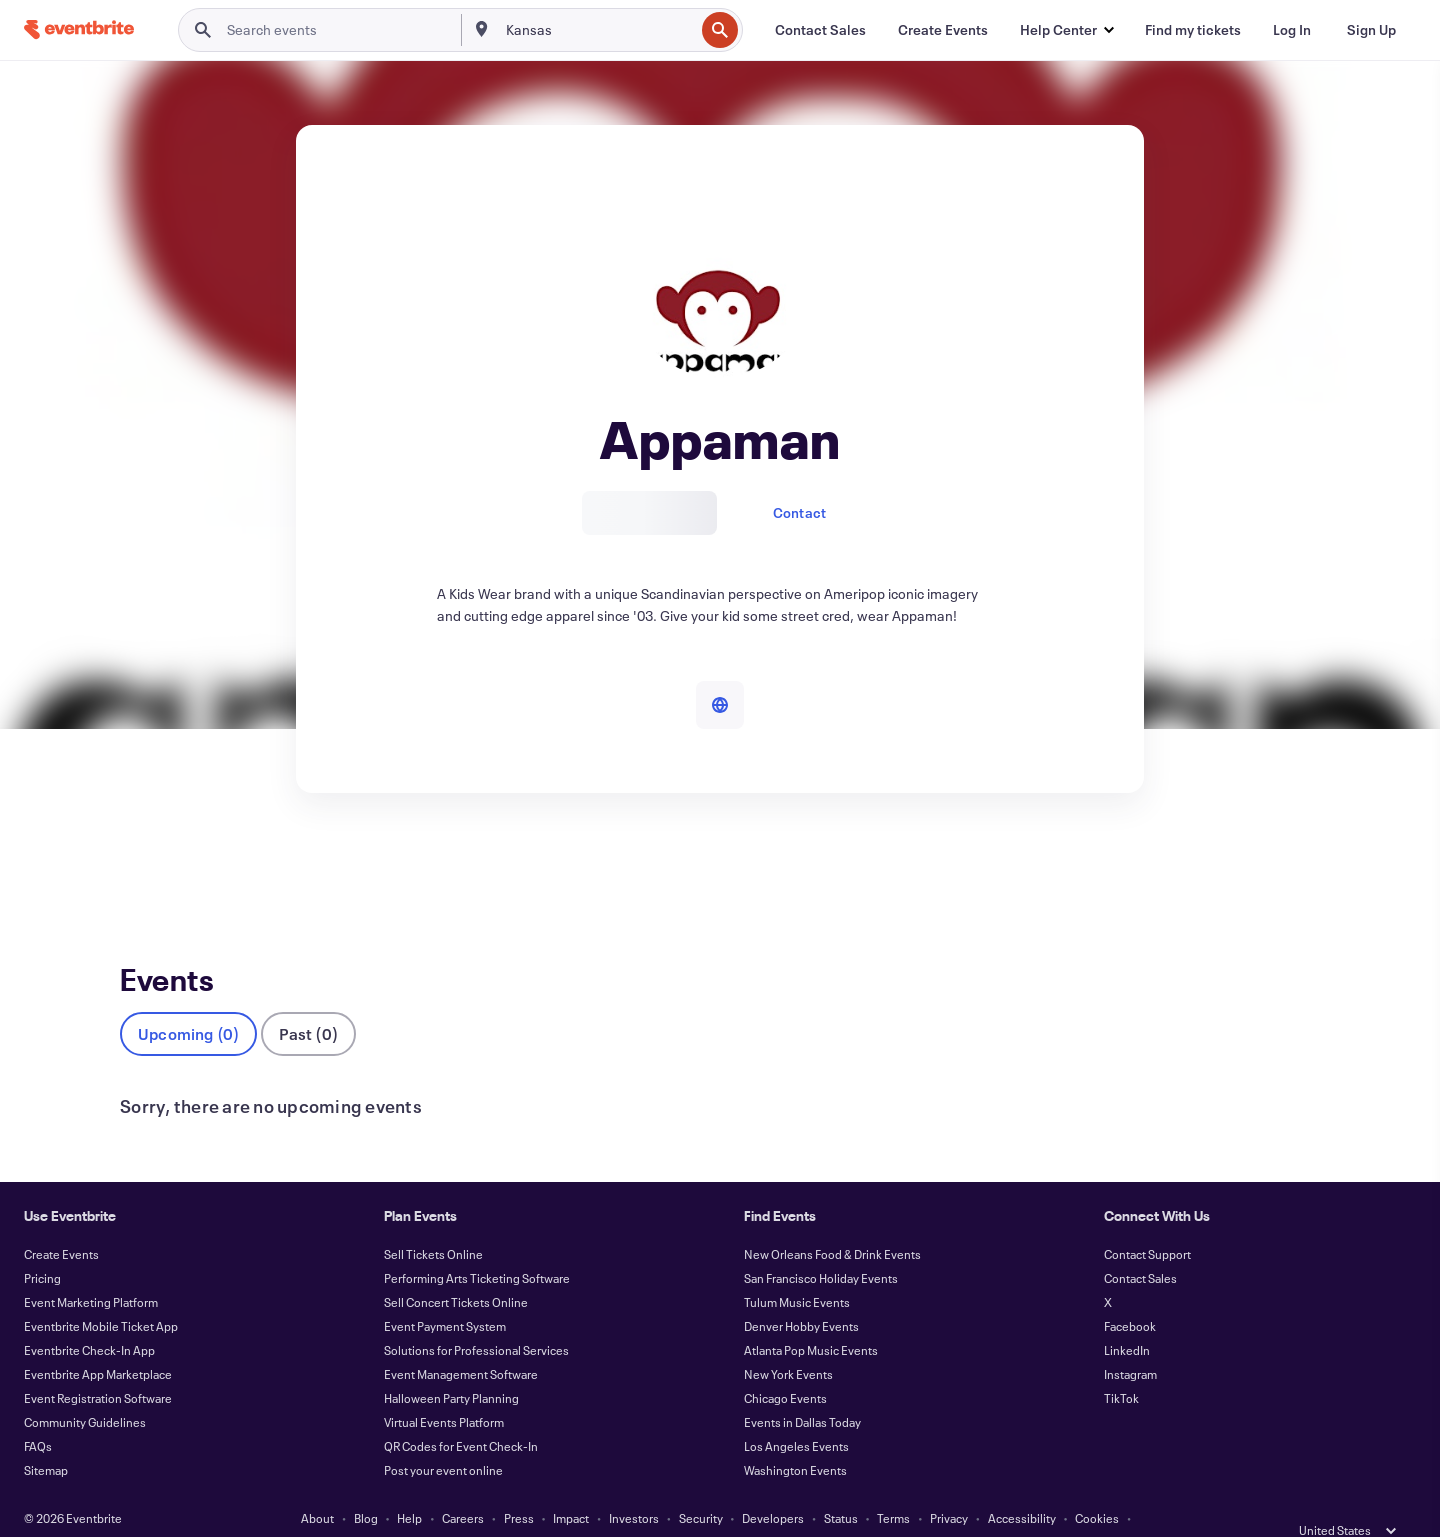 Image resolution: width=1440 pixels, height=1537 pixels. I want to click on TikTok, so click(1121, 1365).